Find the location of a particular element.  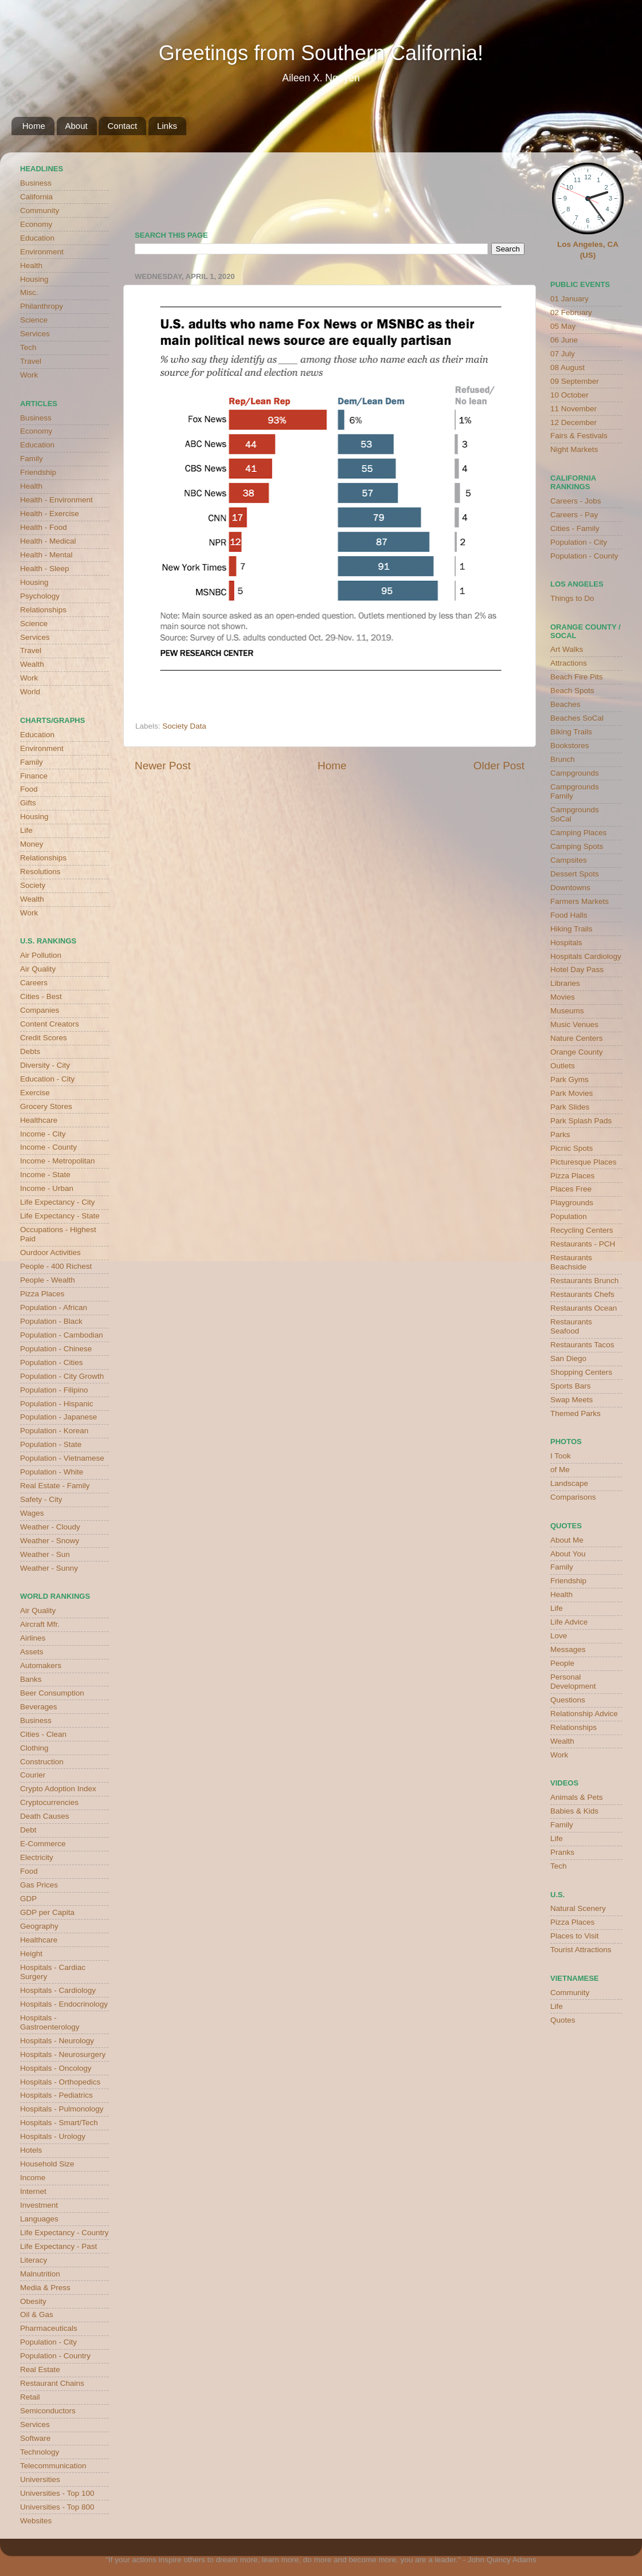

Travel is located at coordinates (30, 361).